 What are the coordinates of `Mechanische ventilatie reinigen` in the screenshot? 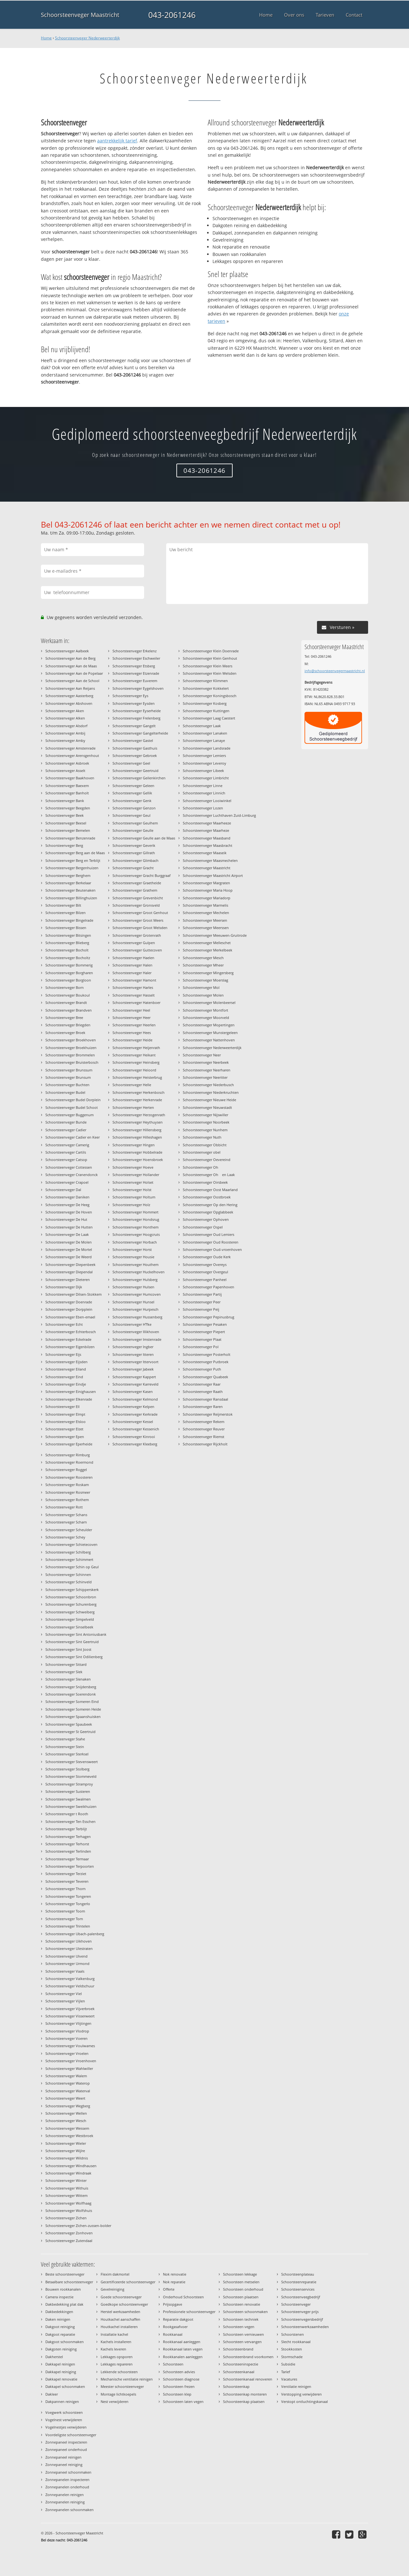 It's located at (127, 2379).